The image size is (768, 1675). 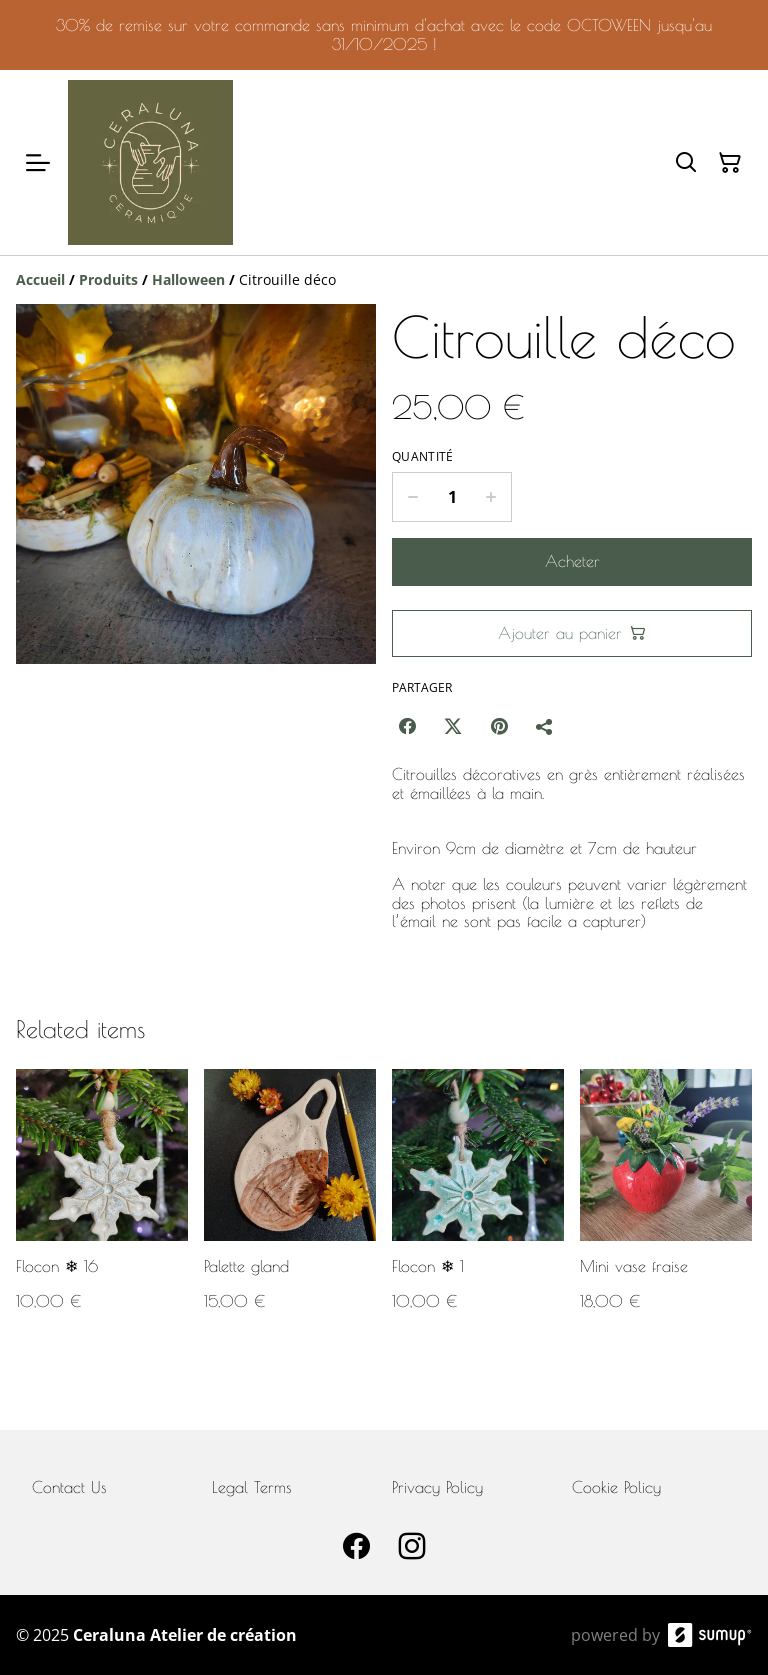 I want to click on [Flocon ❄ 1], so click(x=478, y=1209).